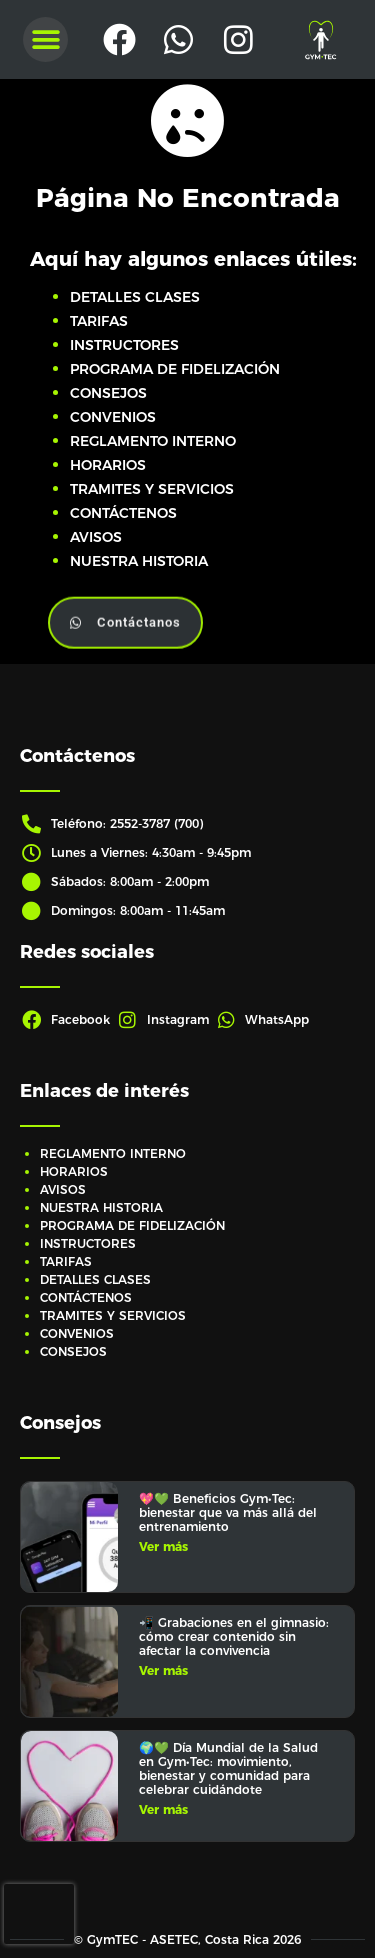 This screenshot has width=375, height=1958. What do you see at coordinates (153, 441) in the screenshot?
I see `REGLAMENTO INTERNO` at bounding box center [153, 441].